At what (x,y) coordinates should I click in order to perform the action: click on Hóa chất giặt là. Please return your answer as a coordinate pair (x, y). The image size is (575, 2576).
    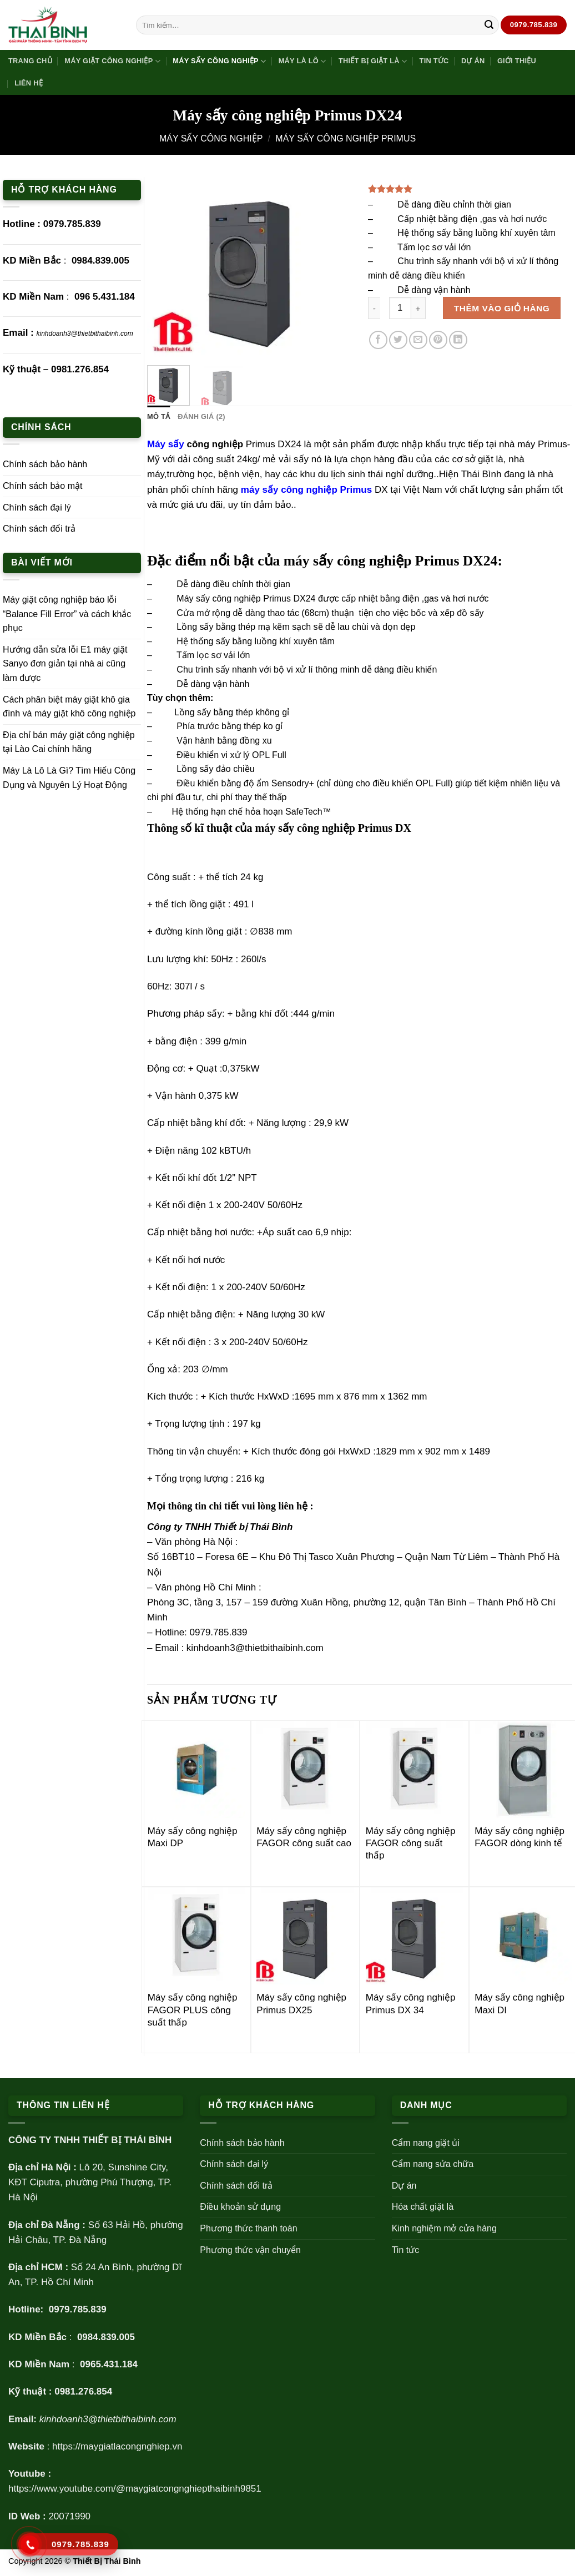
    Looking at the image, I should click on (422, 2206).